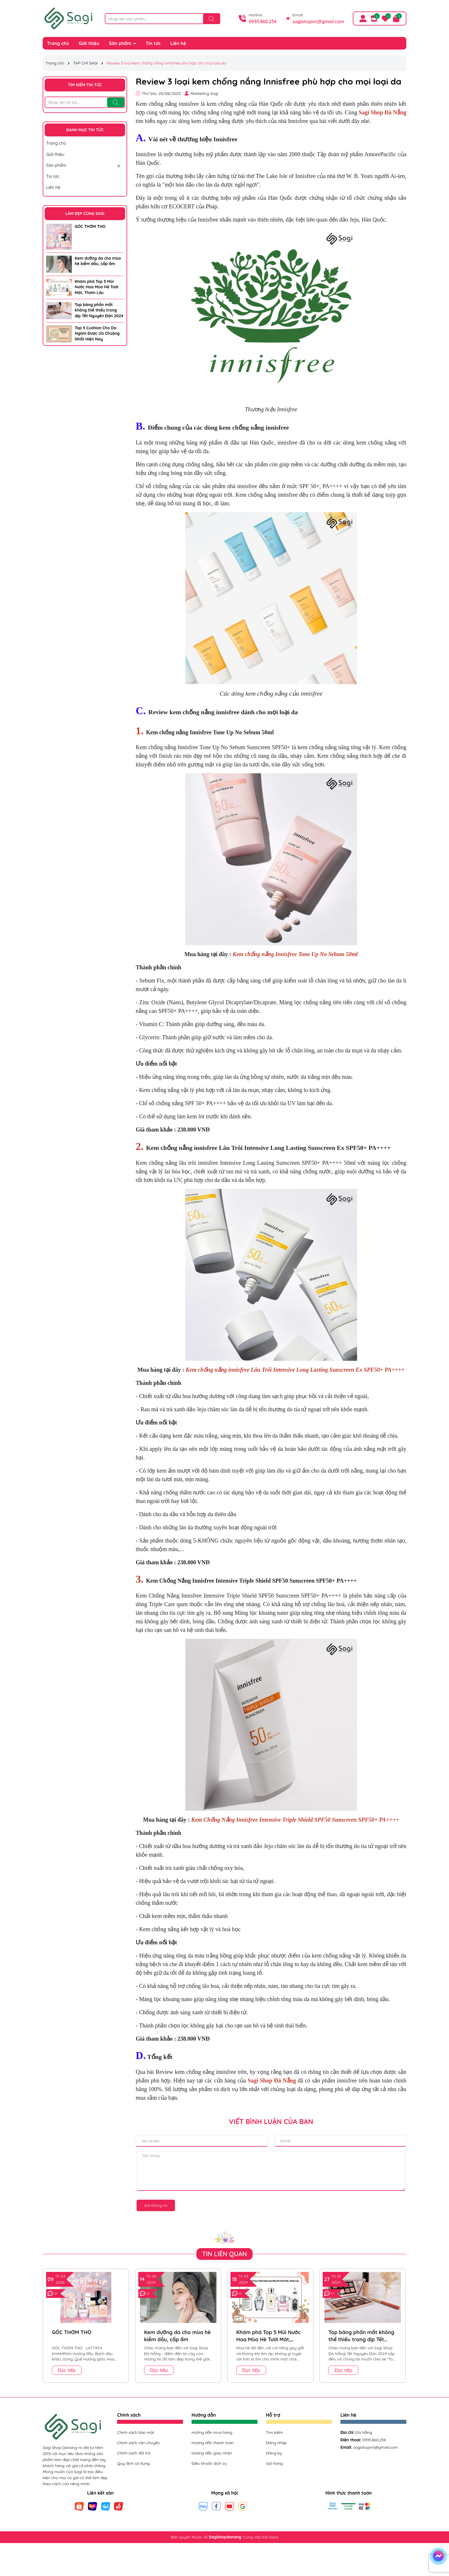  Describe the element at coordinates (274, 2453) in the screenshot. I see `Đăng ký` at that location.